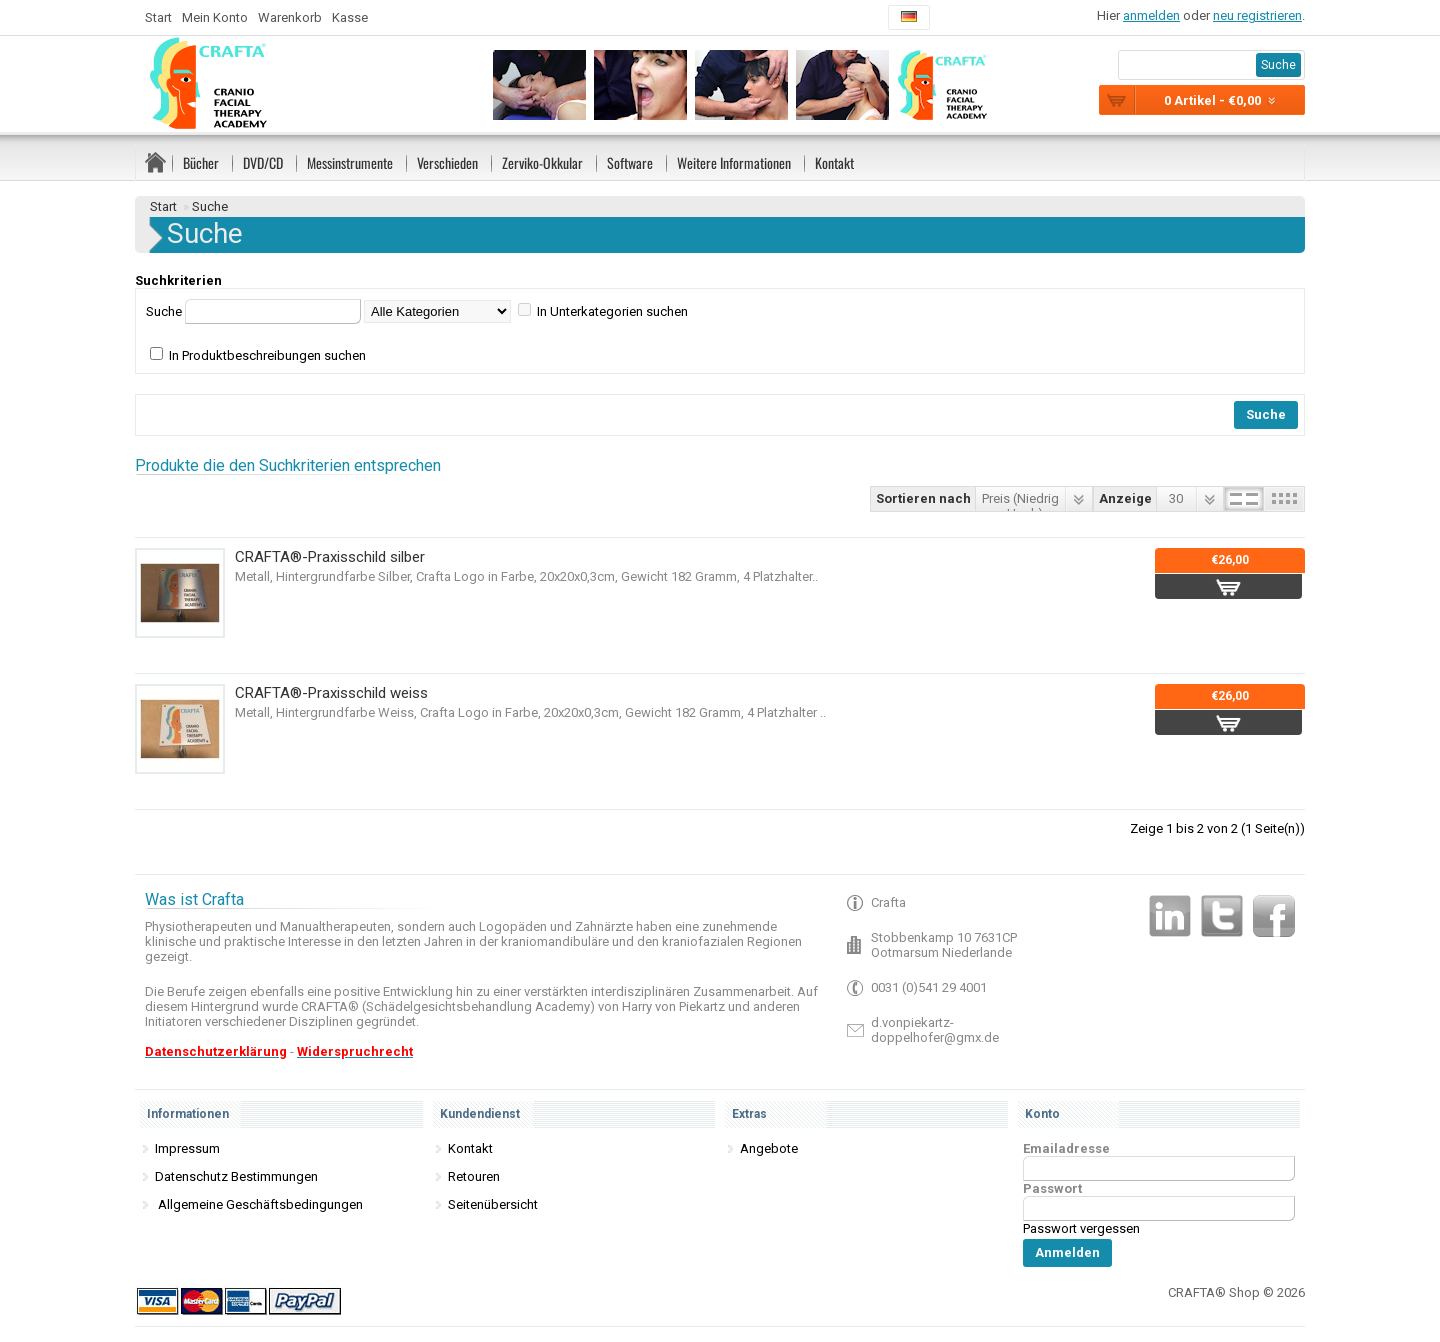 The height and width of the screenshot is (1342, 1440). Describe the element at coordinates (1020, 501) in the screenshot. I see `Preis (Niedrig > Hoch)` at that location.